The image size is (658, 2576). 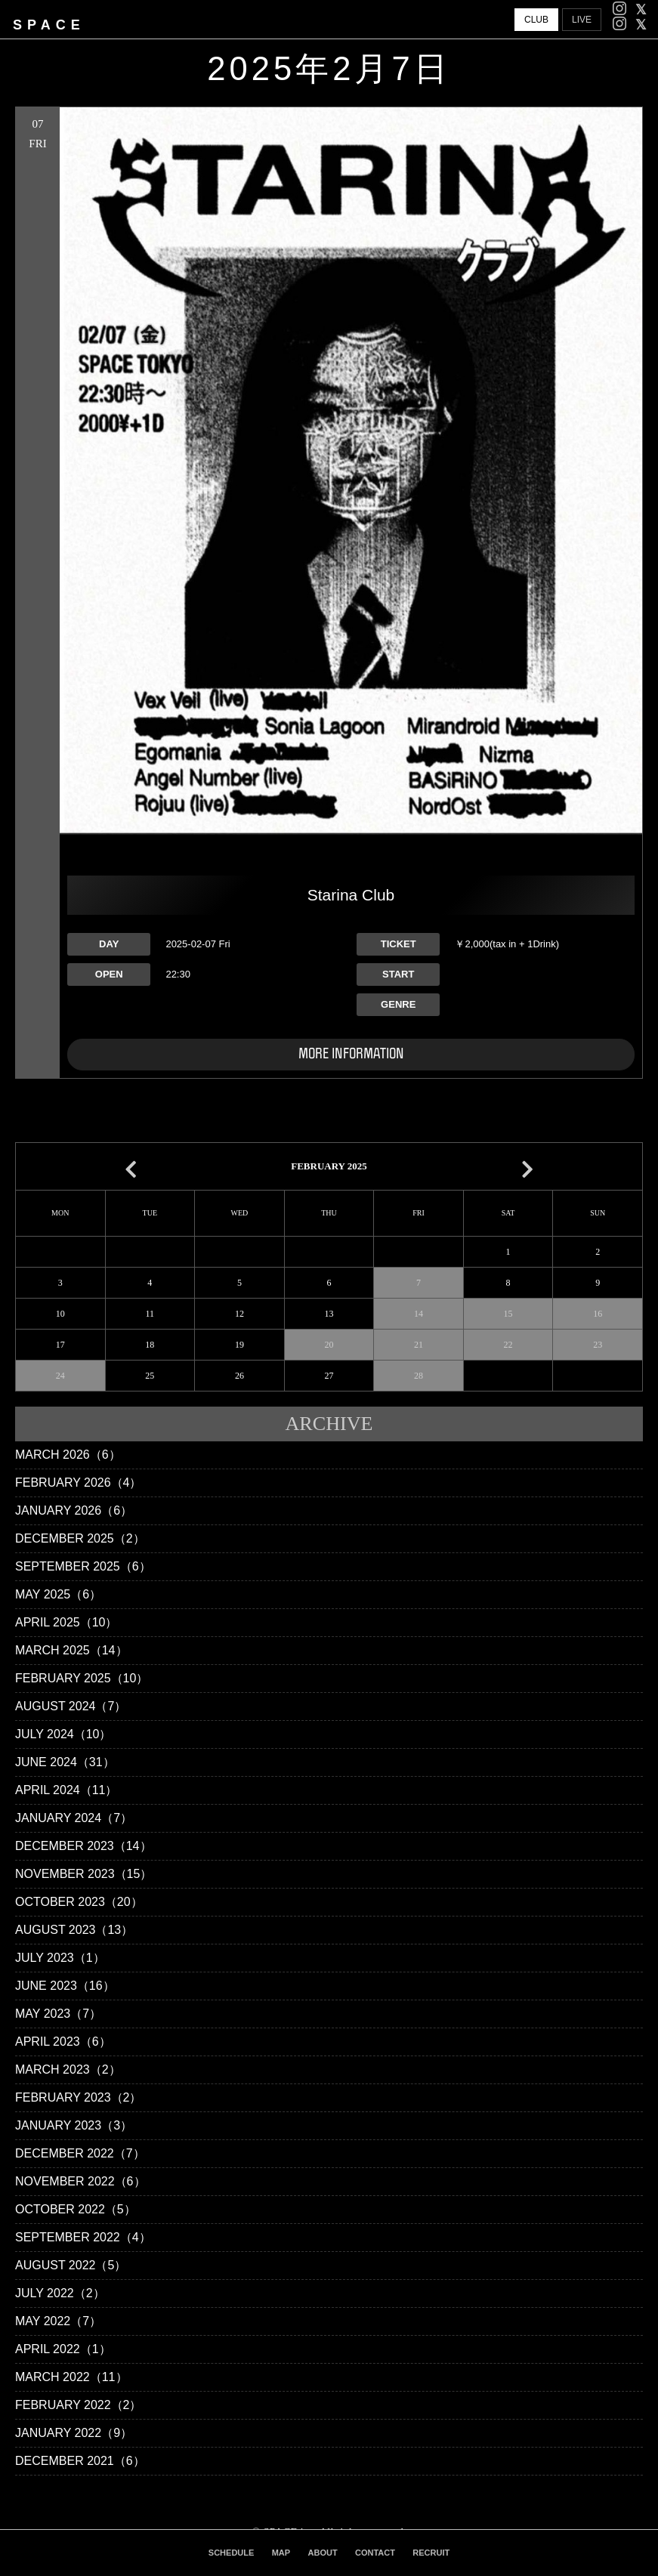 I want to click on April 2025（10）, so click(x=66, y=1622).